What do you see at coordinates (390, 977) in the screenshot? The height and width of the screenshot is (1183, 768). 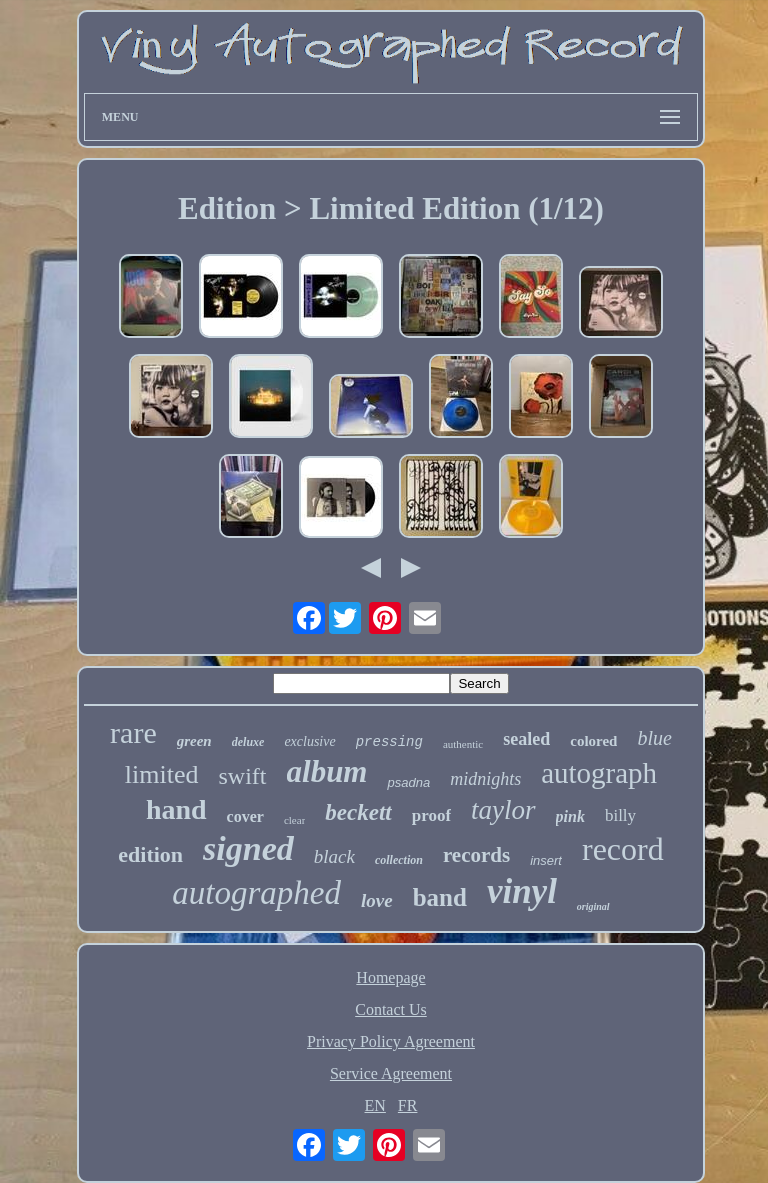 I see `Homepage` at bounding box center [390, 977].